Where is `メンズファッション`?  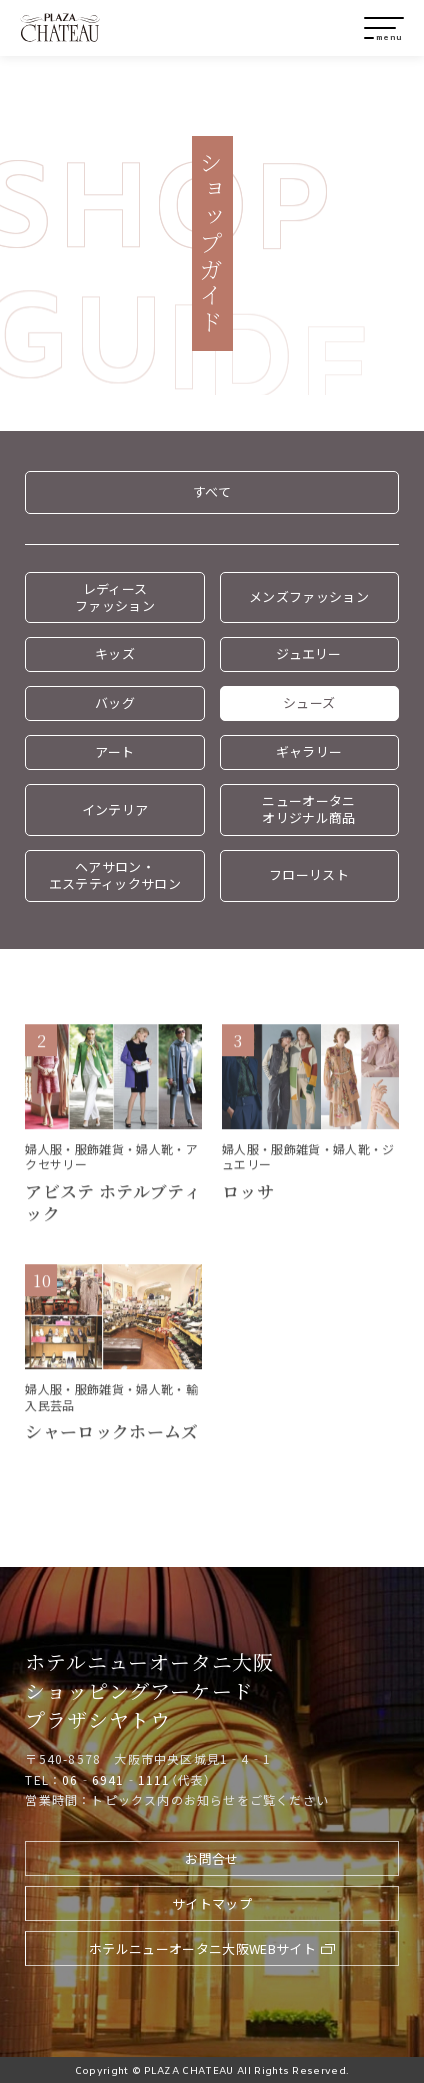 メンズファッション is located at coordinates (309, 596).